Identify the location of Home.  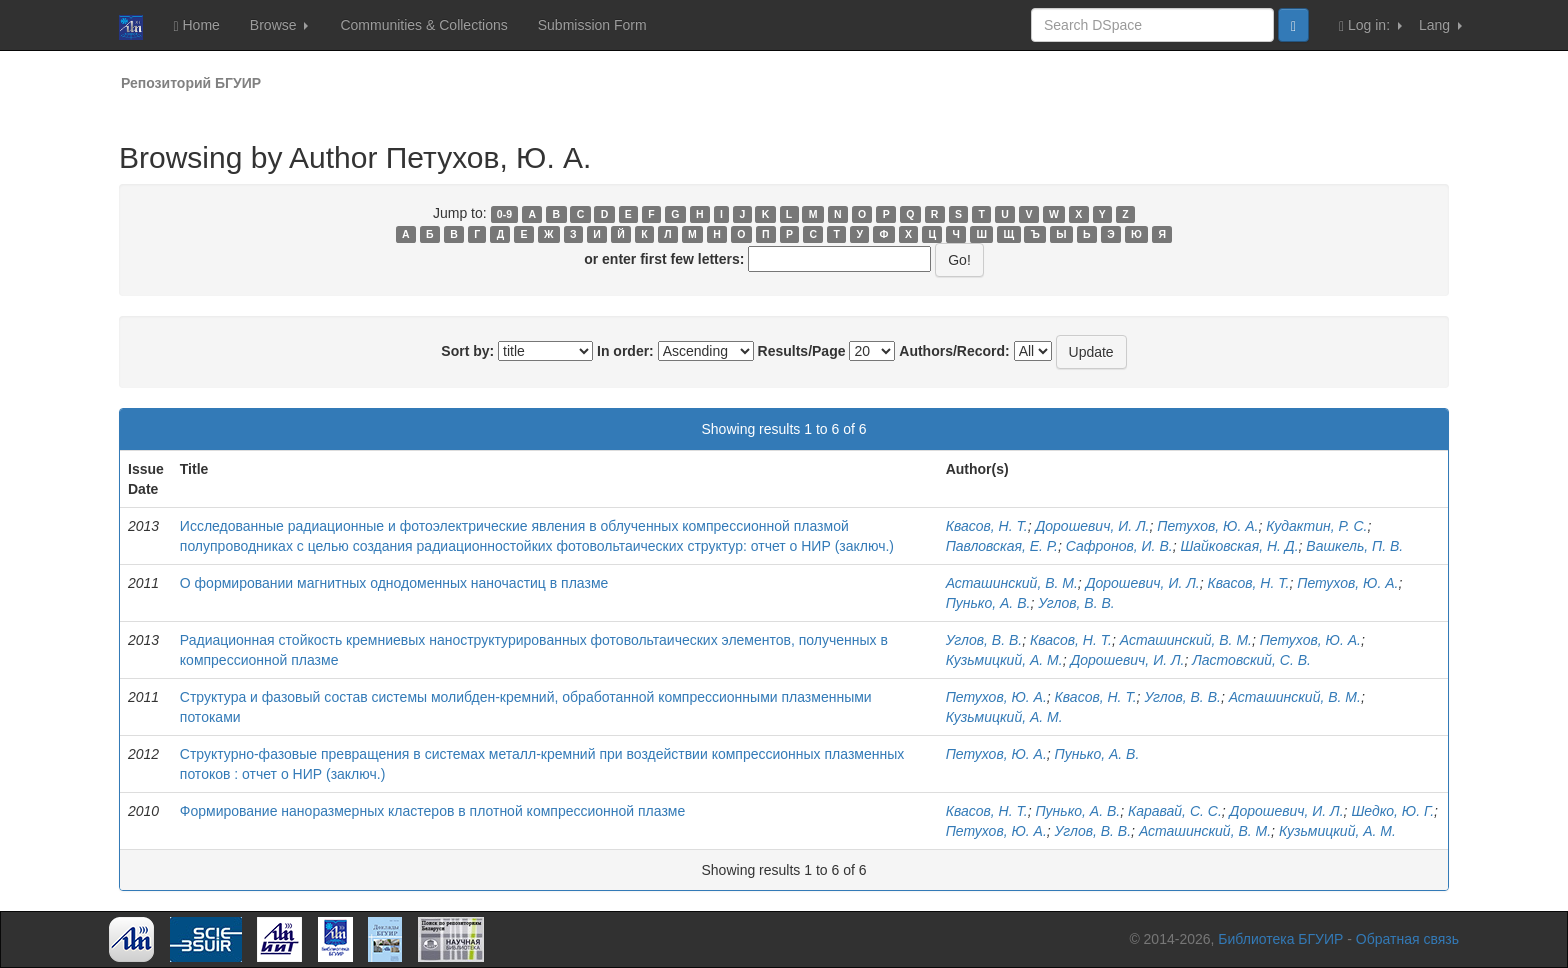
(196, 25).